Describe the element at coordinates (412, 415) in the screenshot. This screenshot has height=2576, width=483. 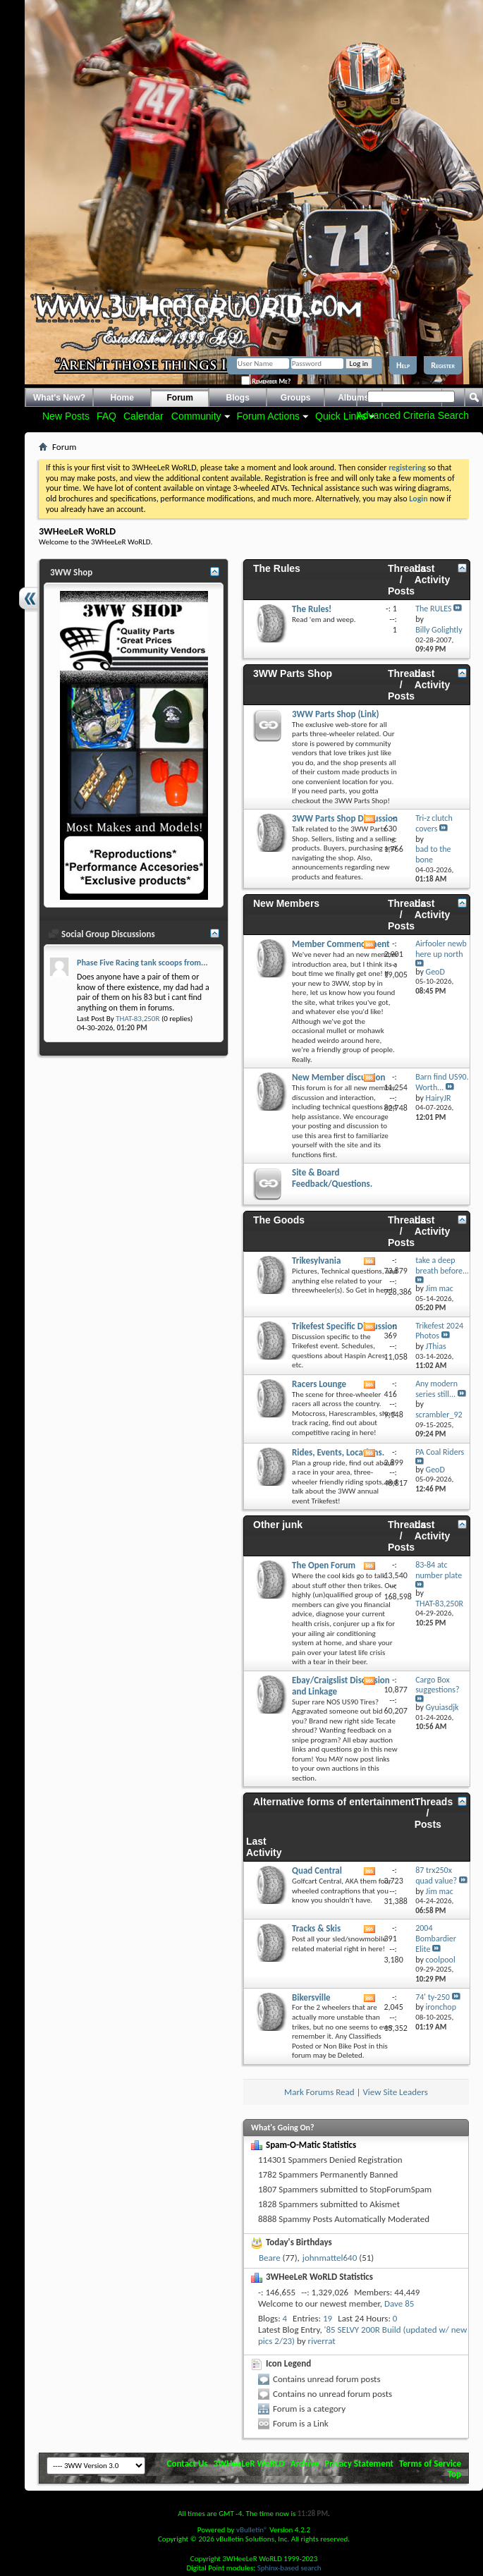
I see `Advanced Criteria Search` at that location.